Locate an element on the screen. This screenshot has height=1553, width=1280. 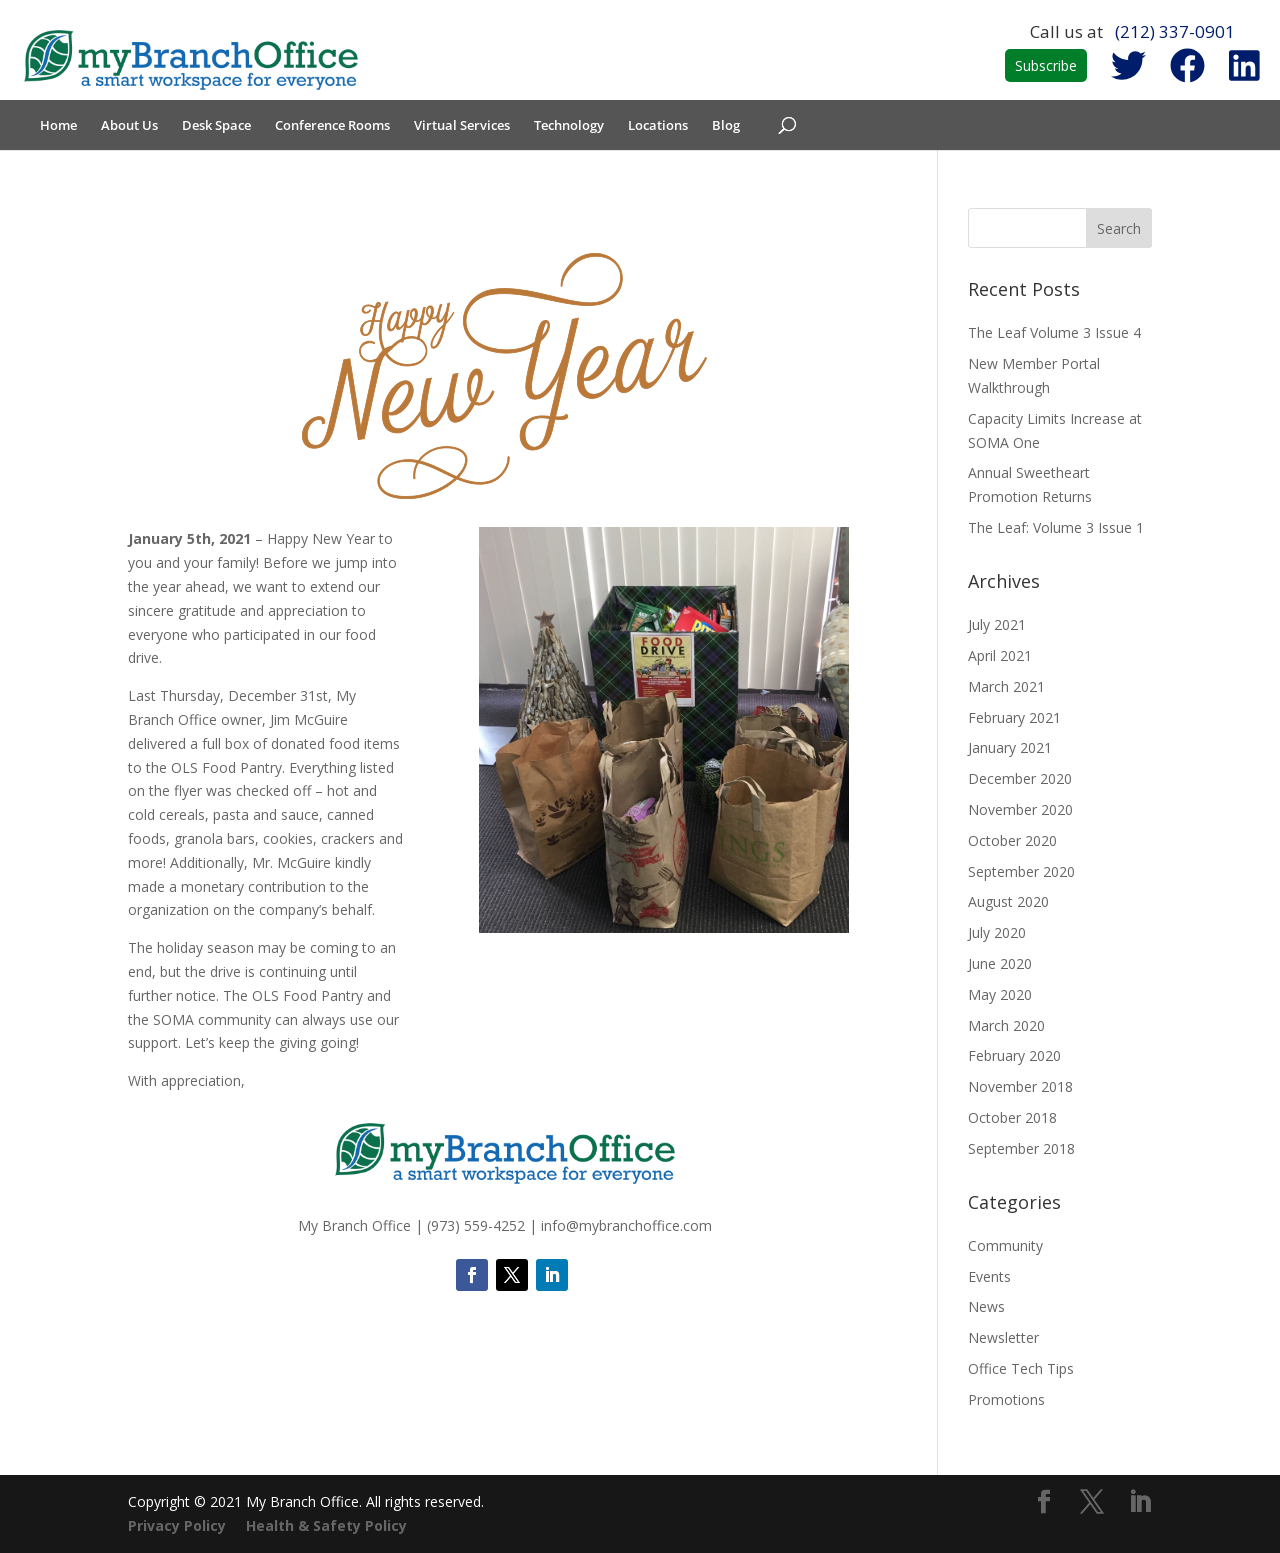
October 2018 is located at coordinates (1012, 1117).